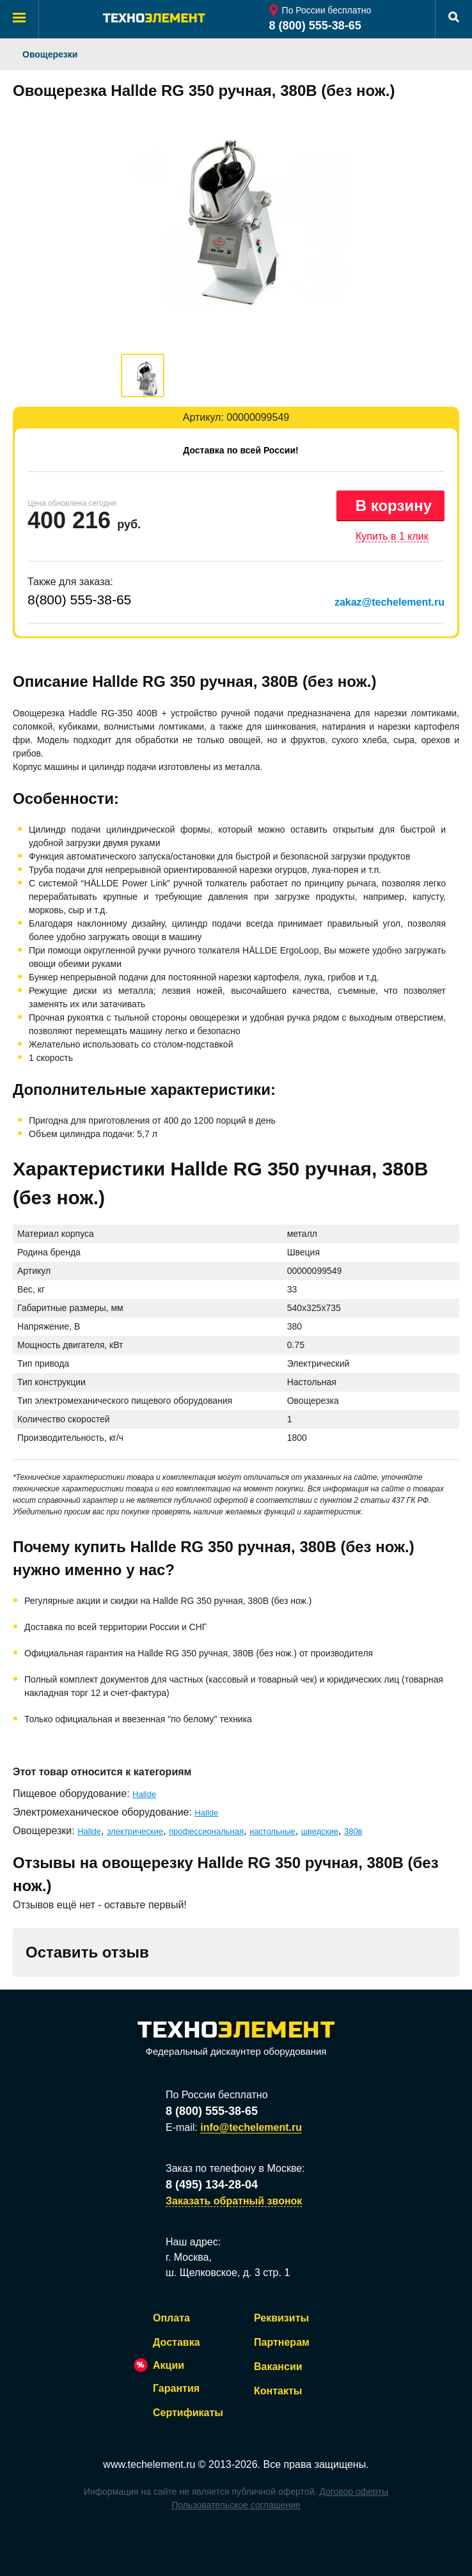  Describe the element at coordinates (251, 2127) in the screenshot. I see `info@techelement.ru` at that location.